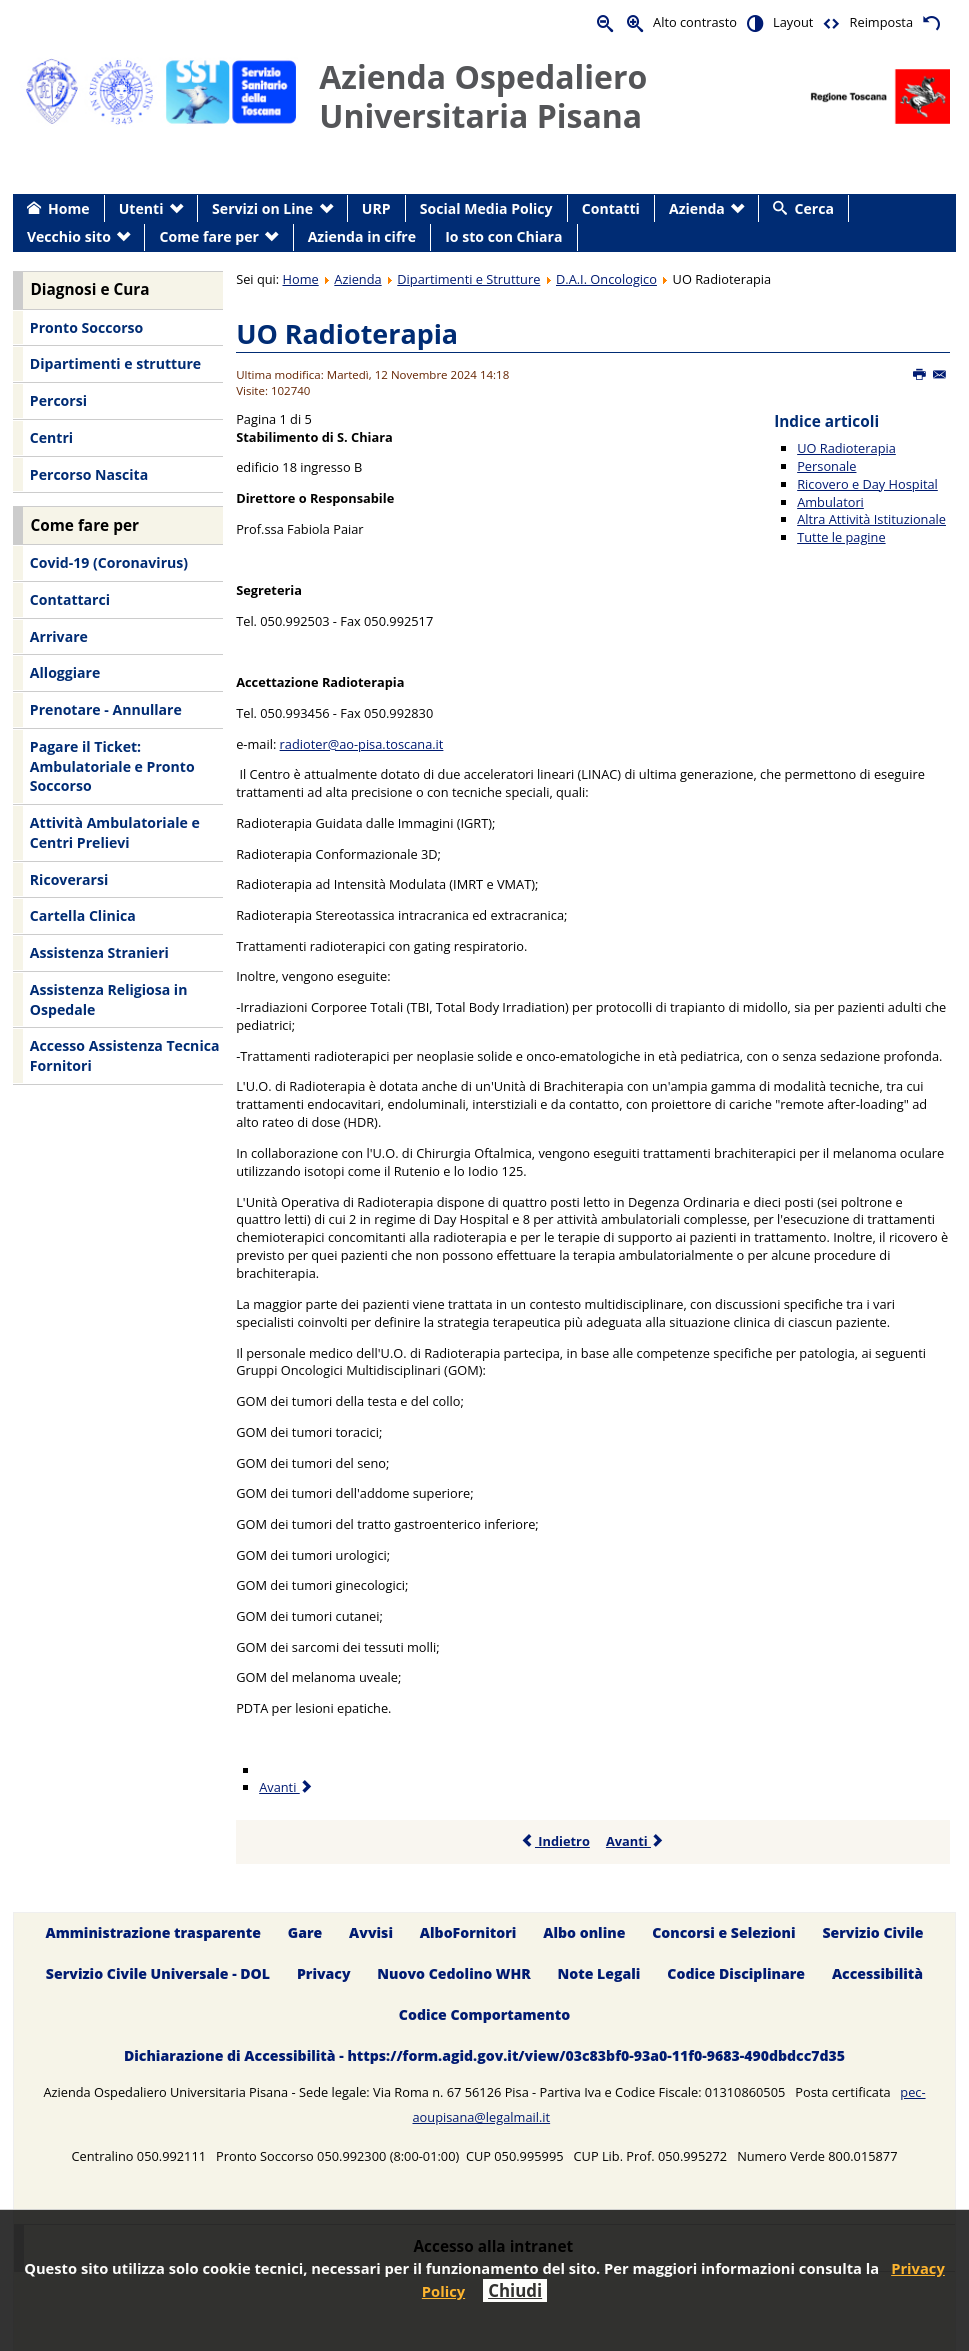  What do you see at coordinates (723, 1932) in the screenshot?
I see `Concorsi e Selezioni [menuitem]` at bounding box center [723, 1932].